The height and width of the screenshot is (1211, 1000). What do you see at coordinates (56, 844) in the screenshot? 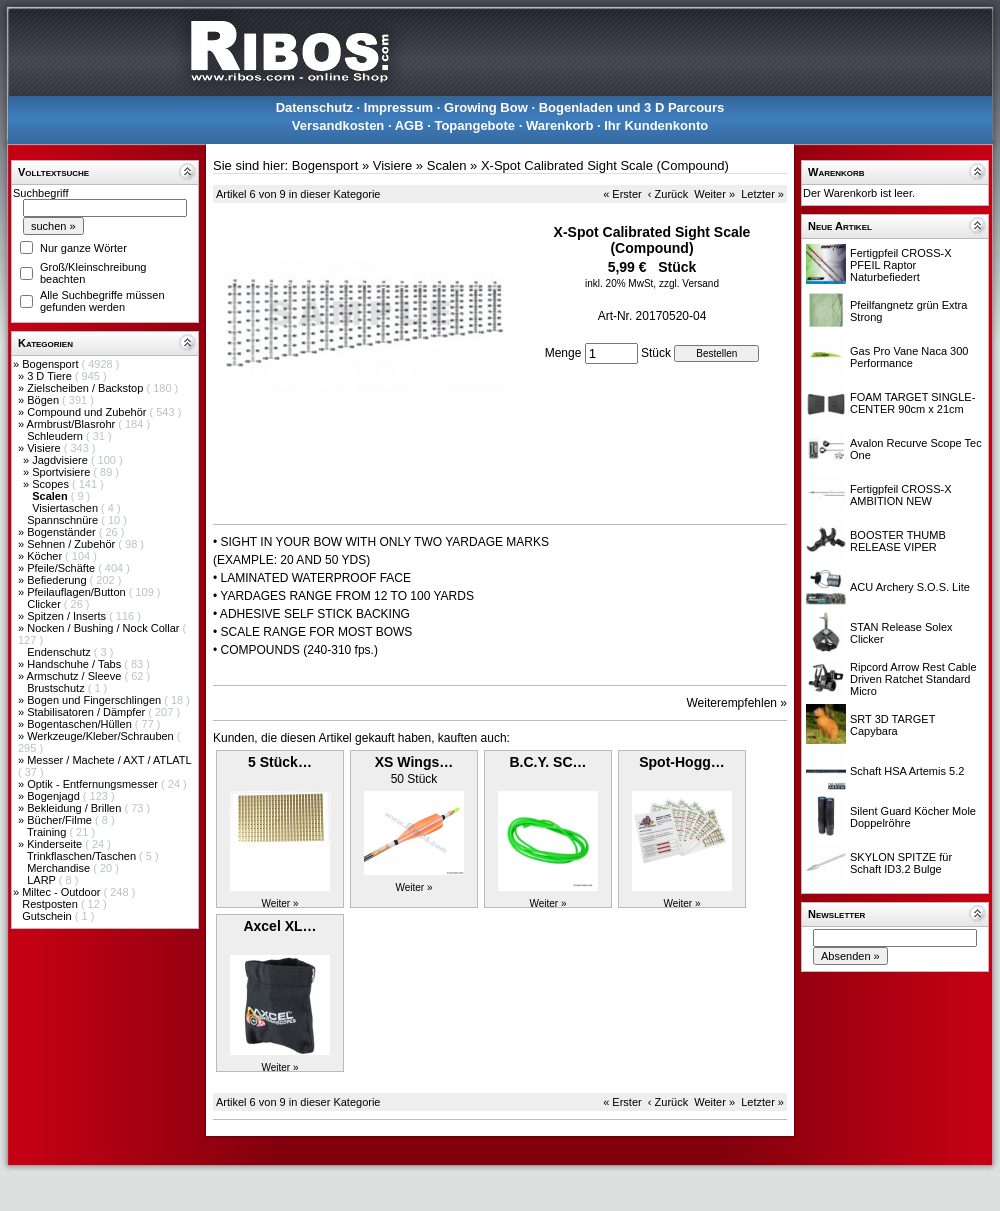
I see `Kinderseite` at bounding box center [56, 844].